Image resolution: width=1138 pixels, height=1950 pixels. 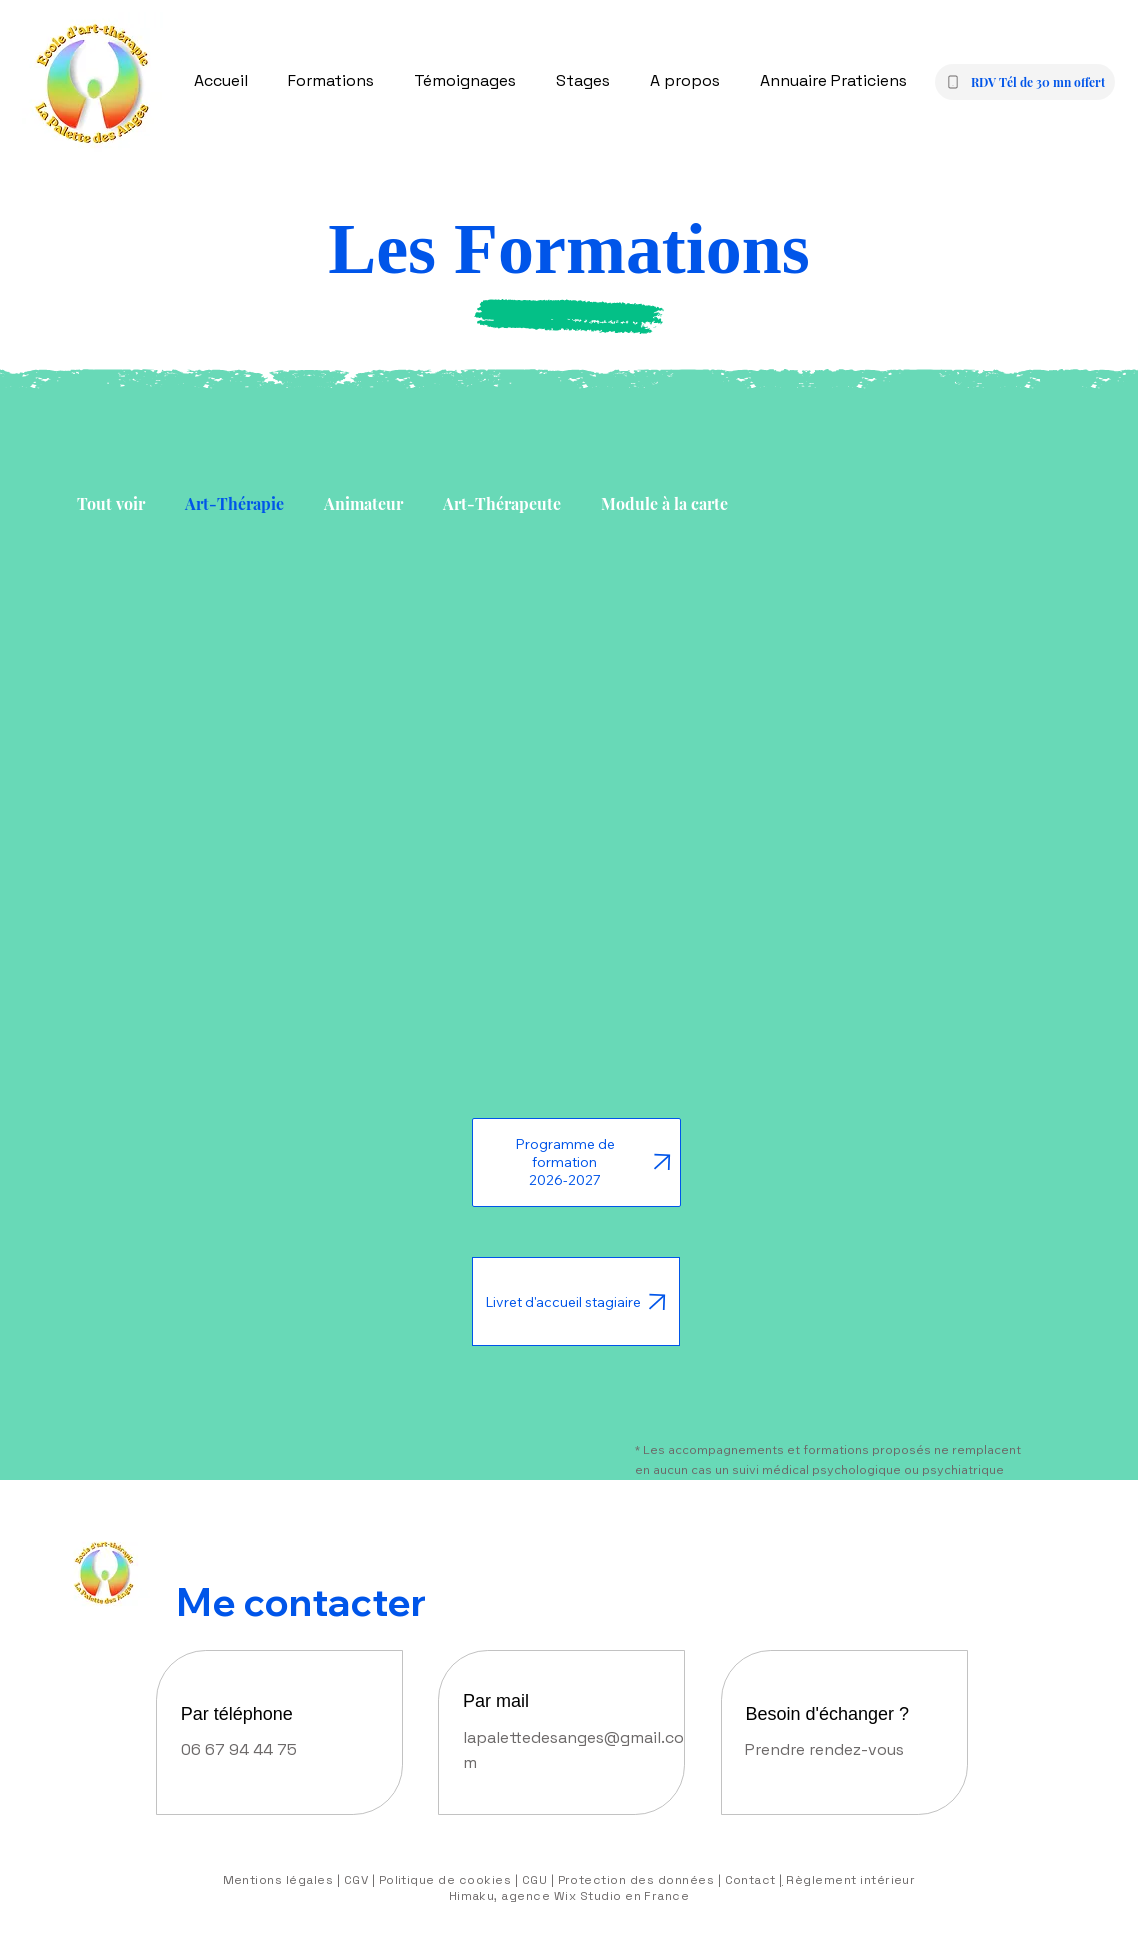 I want to click on Art-Thérapeute, so click(x=502, y=503).